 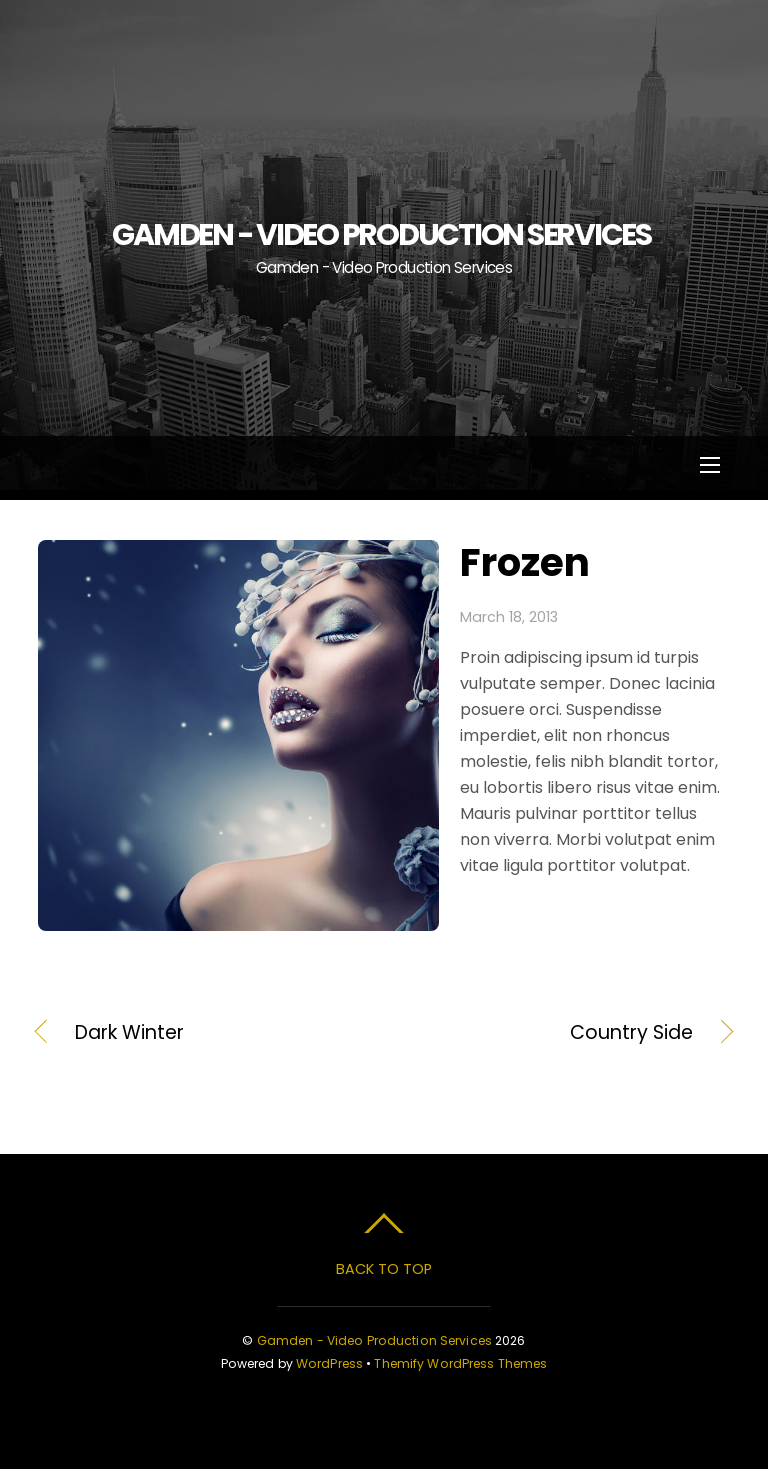 What do you see at coordinates (549, 1033) in the screenshot?
I see `Country Side` at bounding box center [549, 1033].